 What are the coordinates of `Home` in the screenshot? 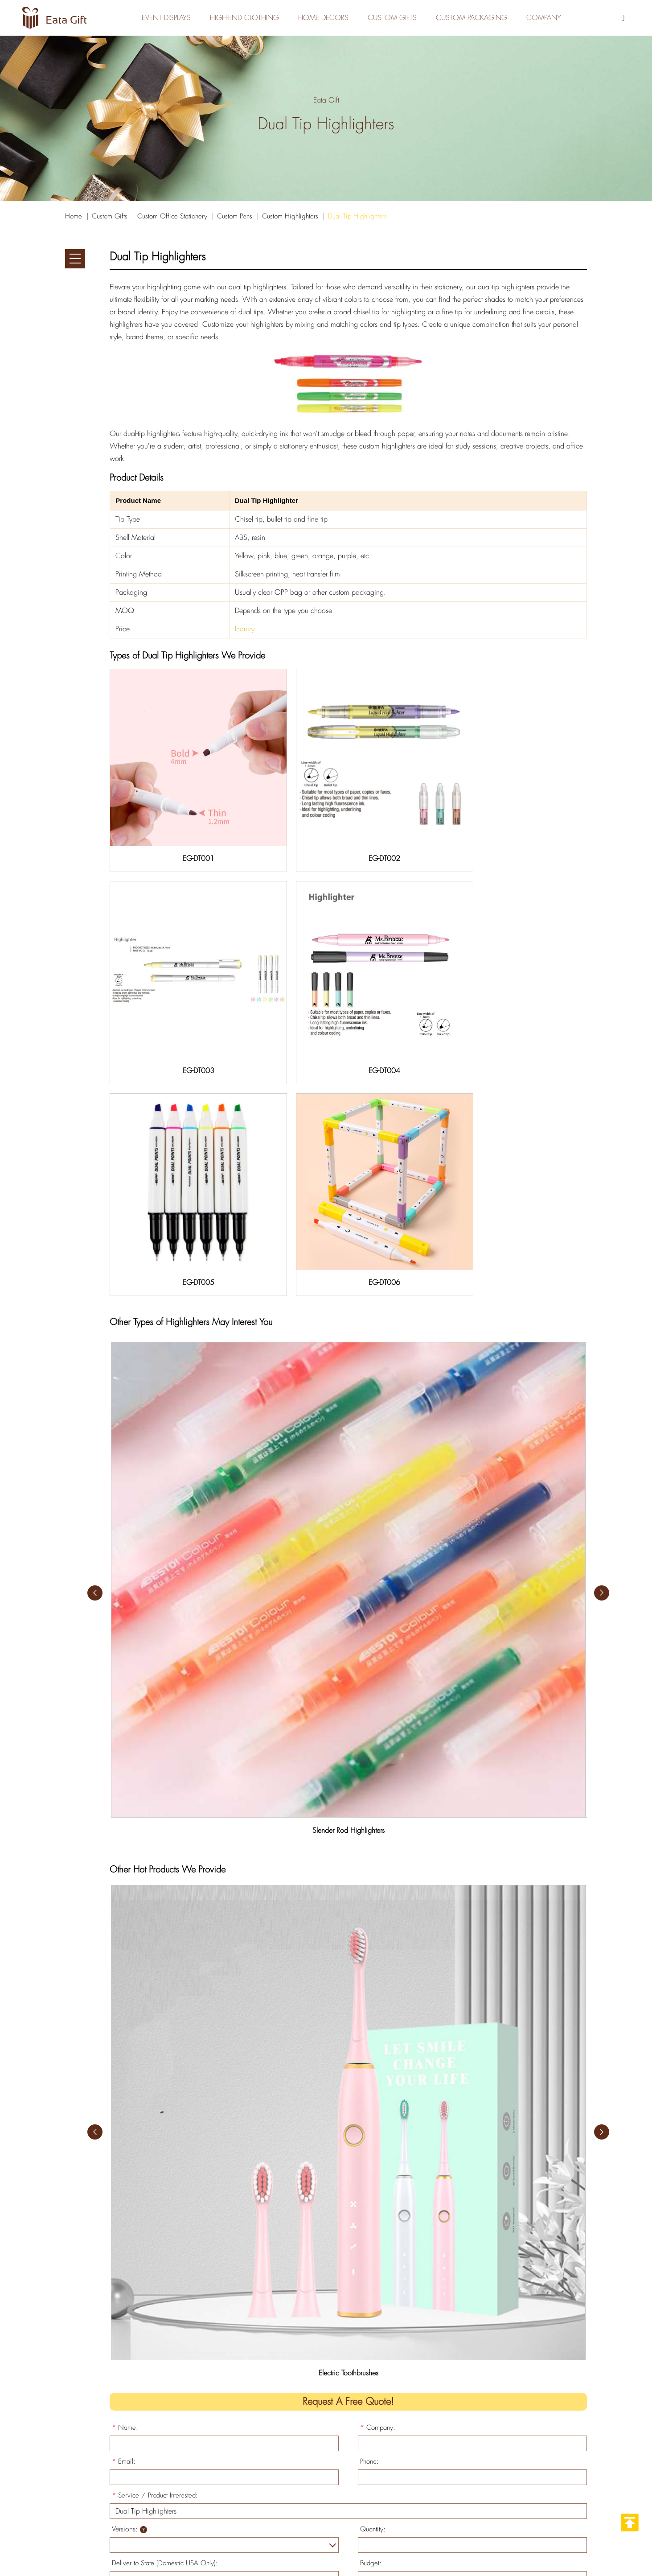 It's located at (73, 216).